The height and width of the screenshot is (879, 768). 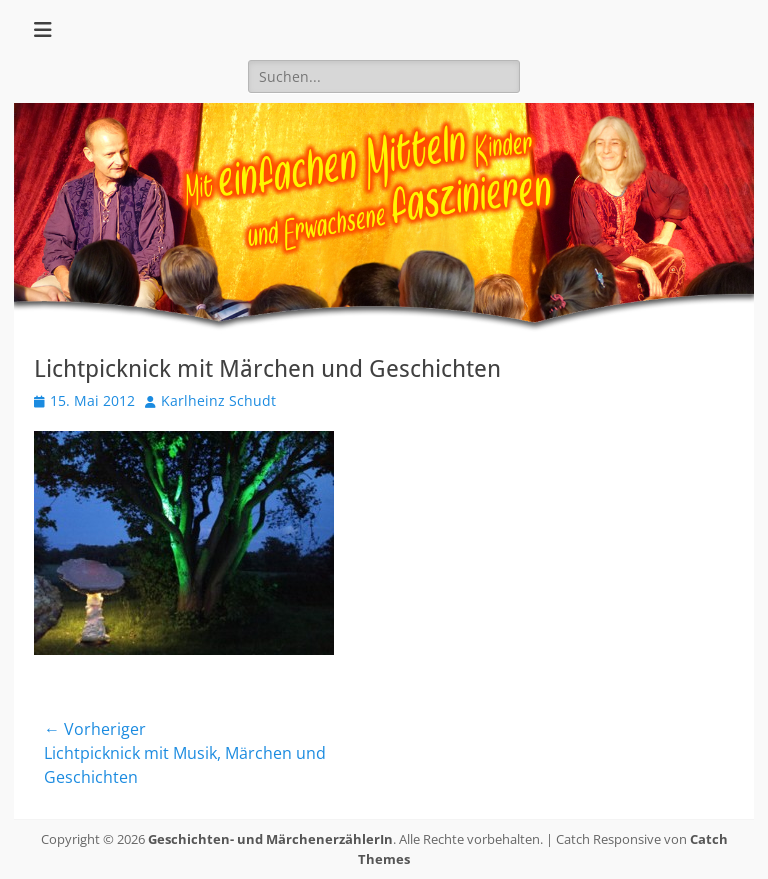 I want to click on Karlheinz Schudt, so click(x=218, y=400).